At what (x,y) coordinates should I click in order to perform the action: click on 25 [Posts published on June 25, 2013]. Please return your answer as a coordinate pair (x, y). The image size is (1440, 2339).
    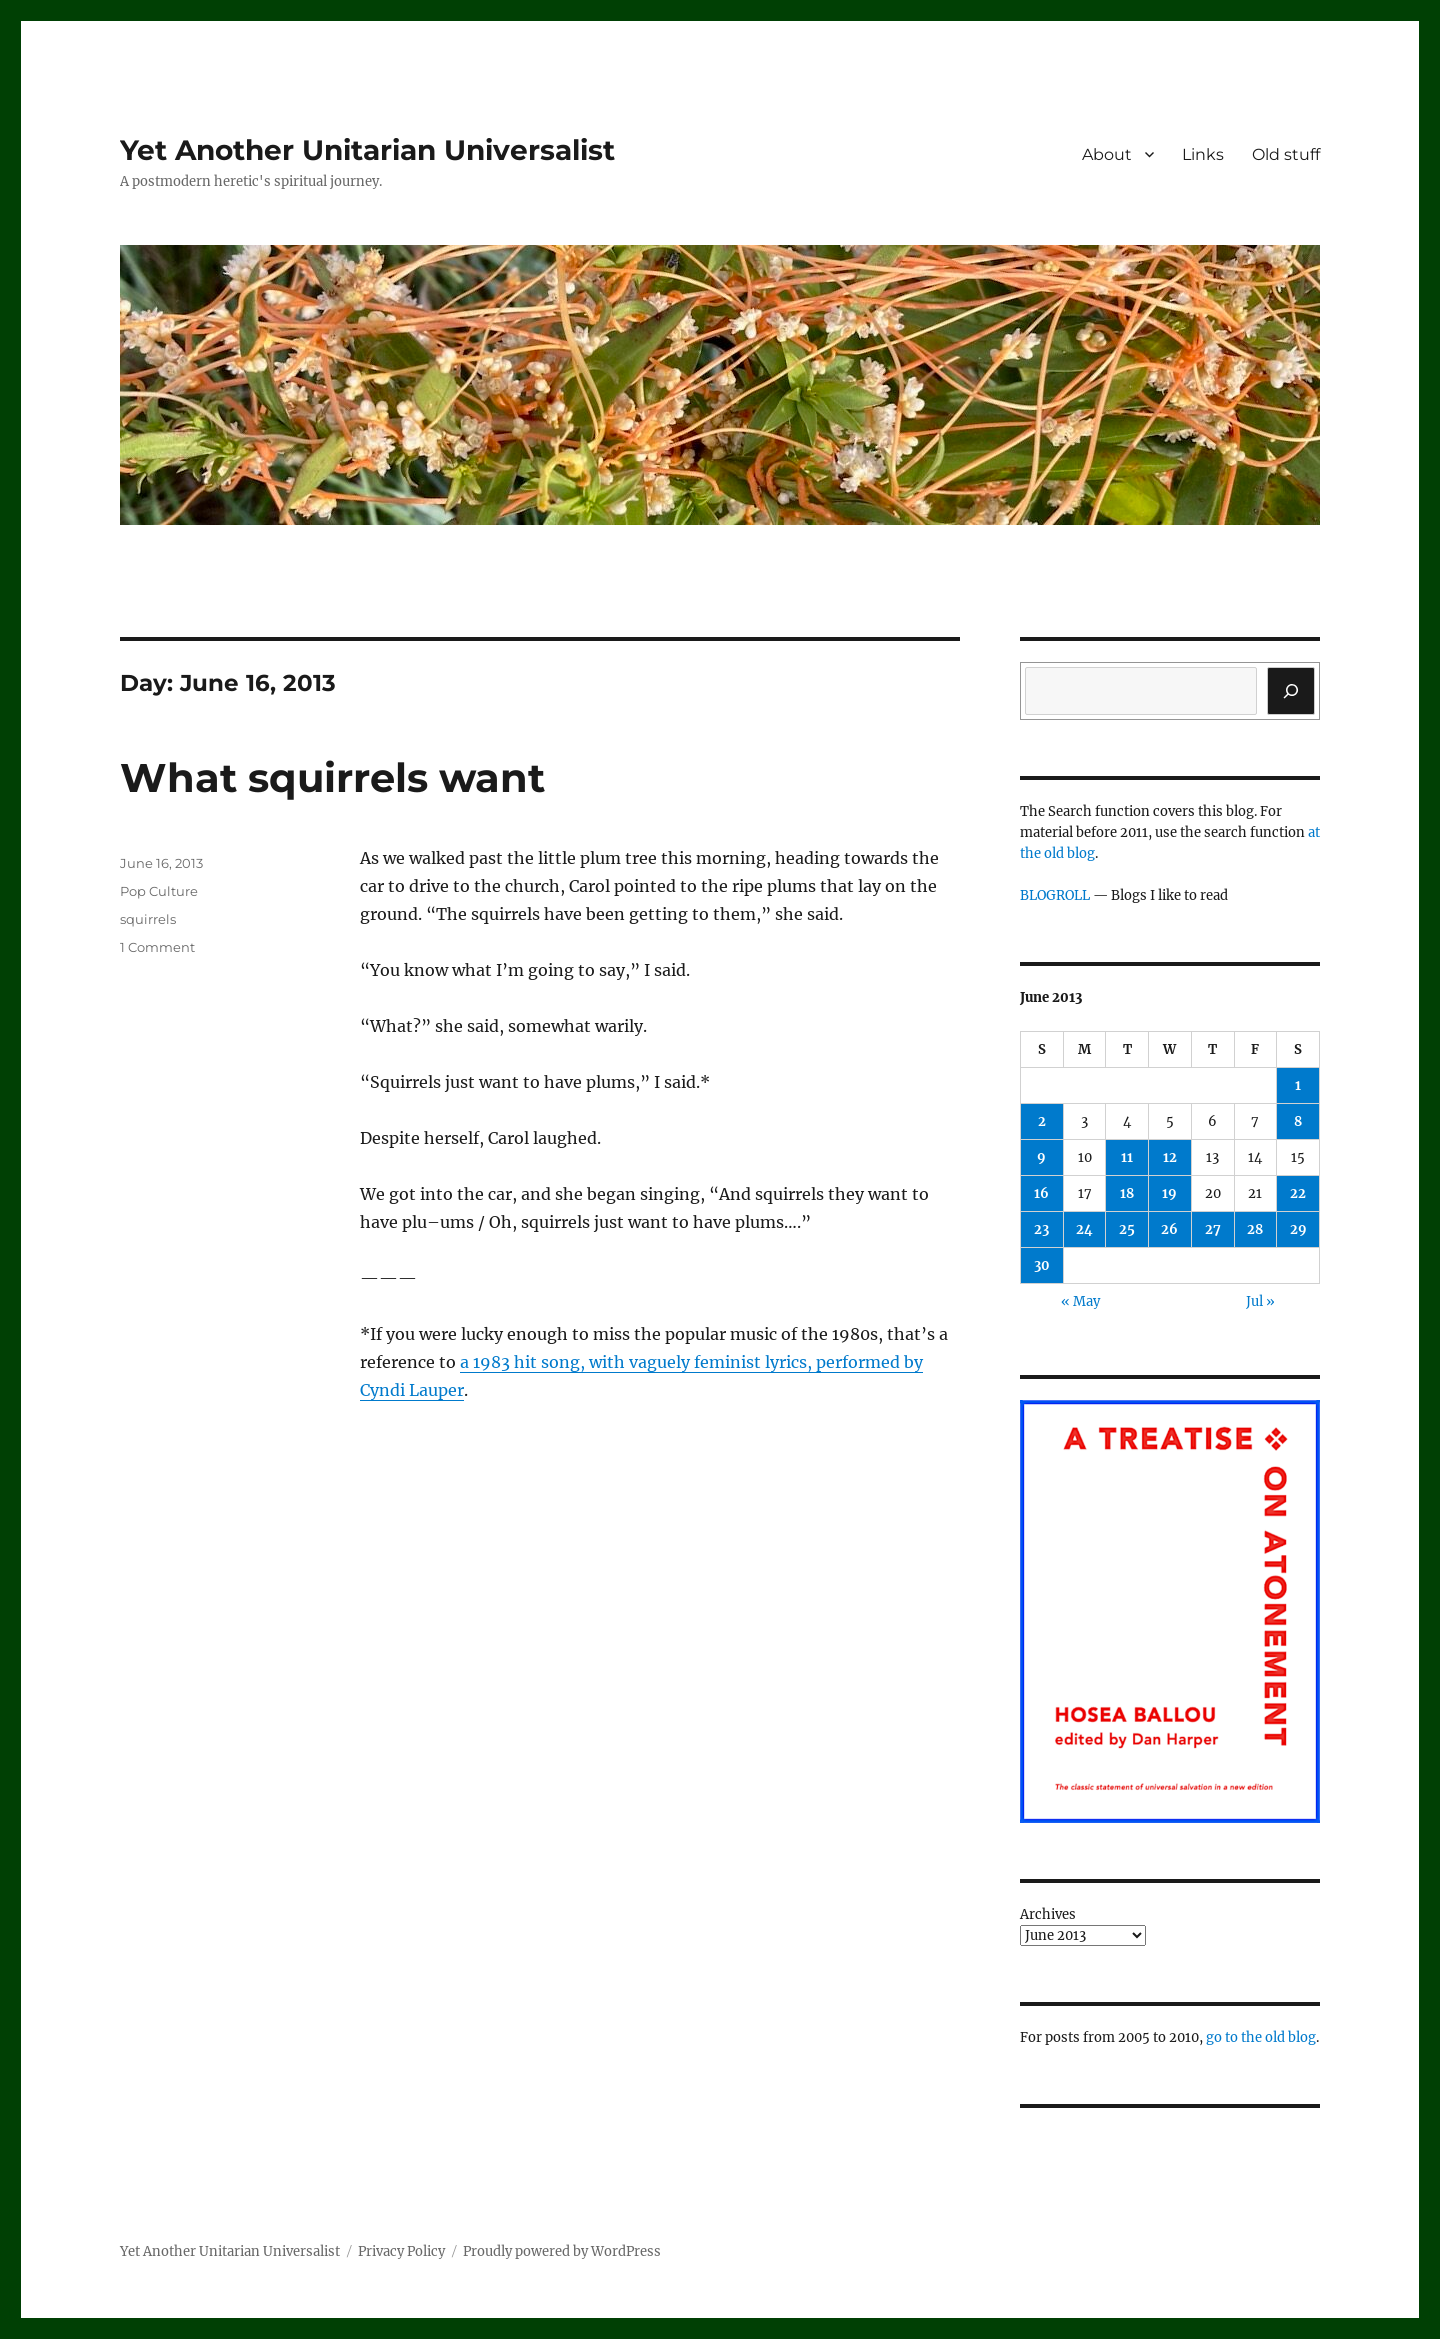
    Looking at the image, I should click on (1127, 1229).